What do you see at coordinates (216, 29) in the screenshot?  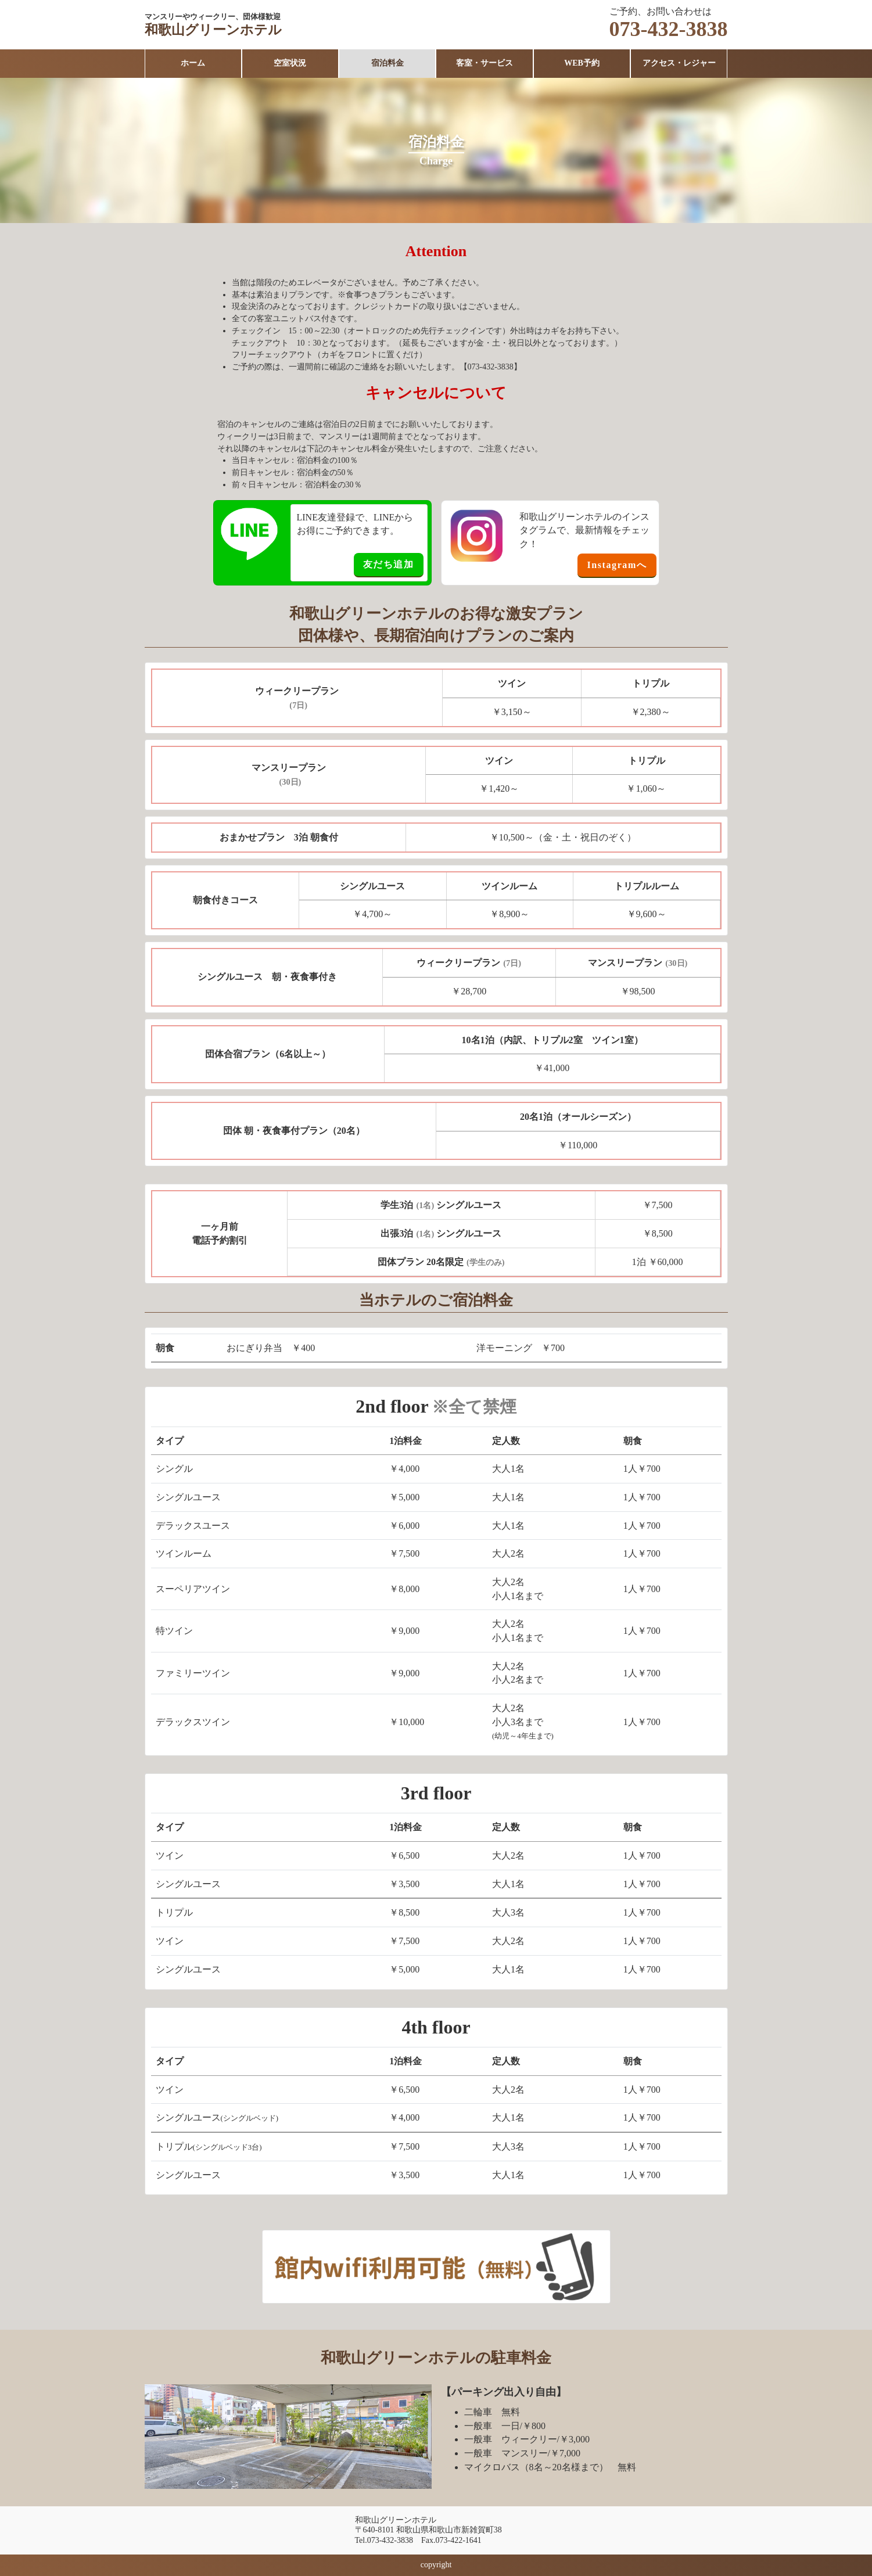 I see `和歌山グリーンホテル` at bounding box center [216, 29].